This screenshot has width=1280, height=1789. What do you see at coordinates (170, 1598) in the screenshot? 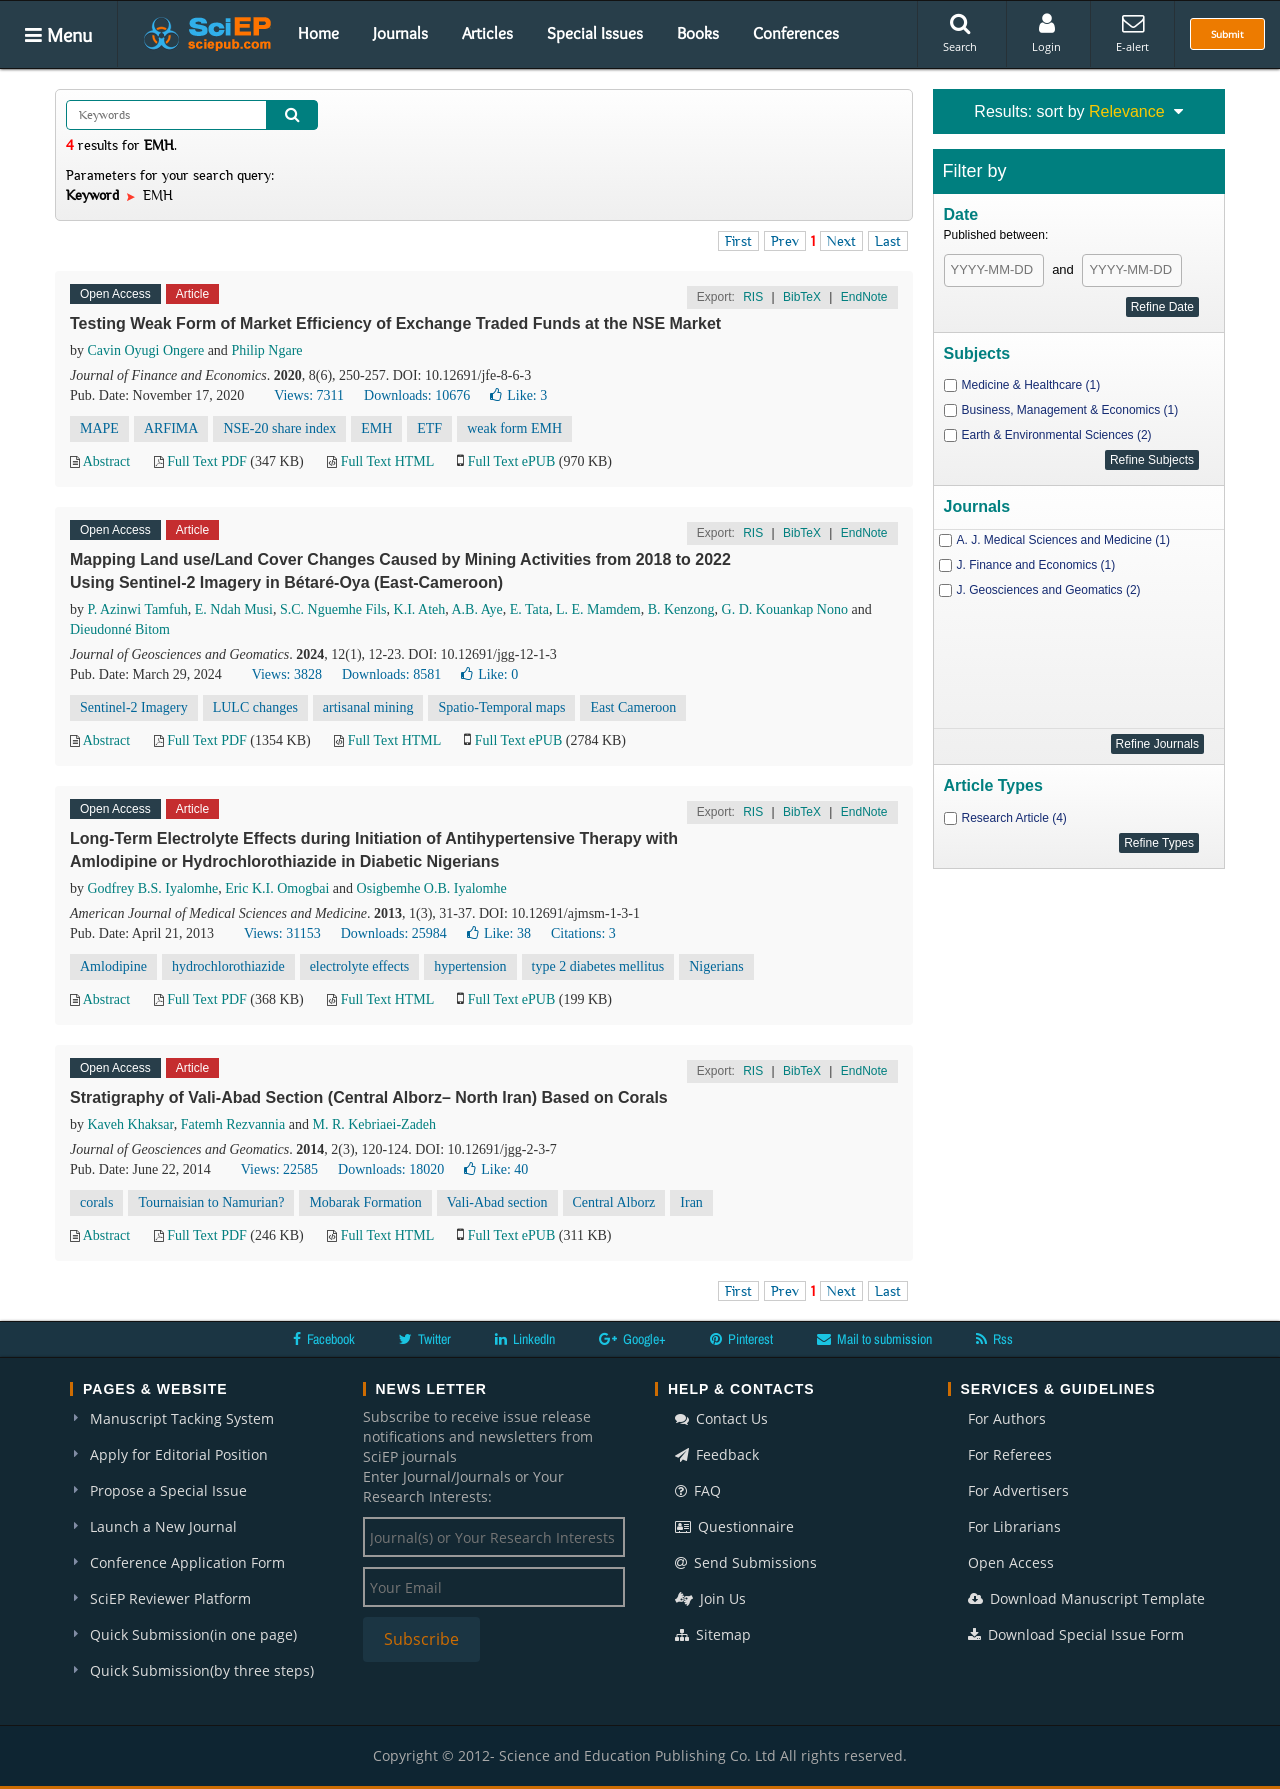
I see `SciEP Reviewer Platform` at bounding box center [170, 1598].